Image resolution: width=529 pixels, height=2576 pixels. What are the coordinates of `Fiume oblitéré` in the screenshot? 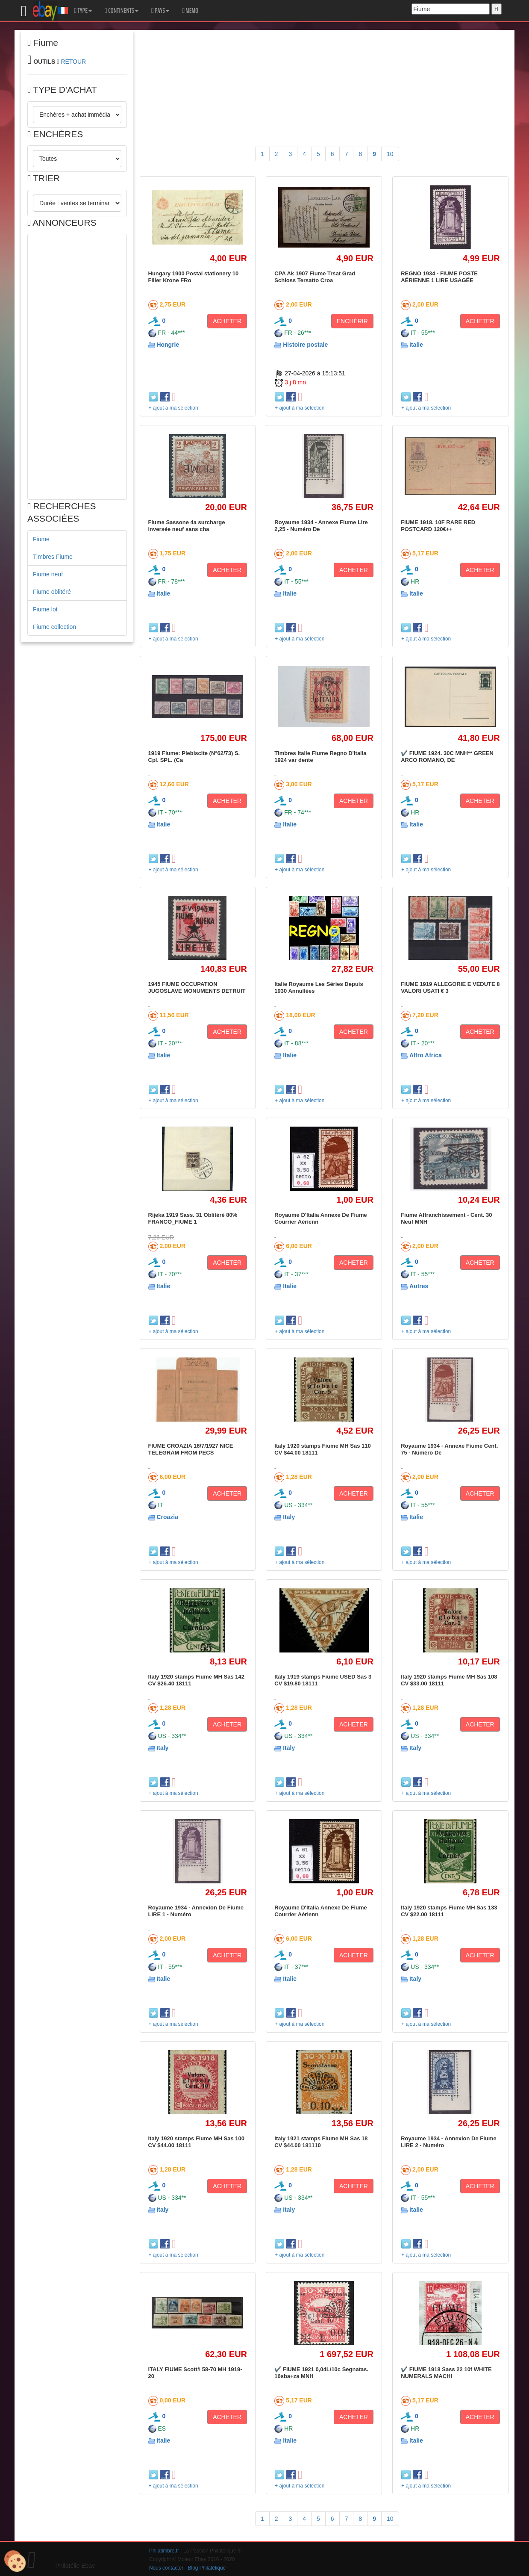 It's located at (52, 591).